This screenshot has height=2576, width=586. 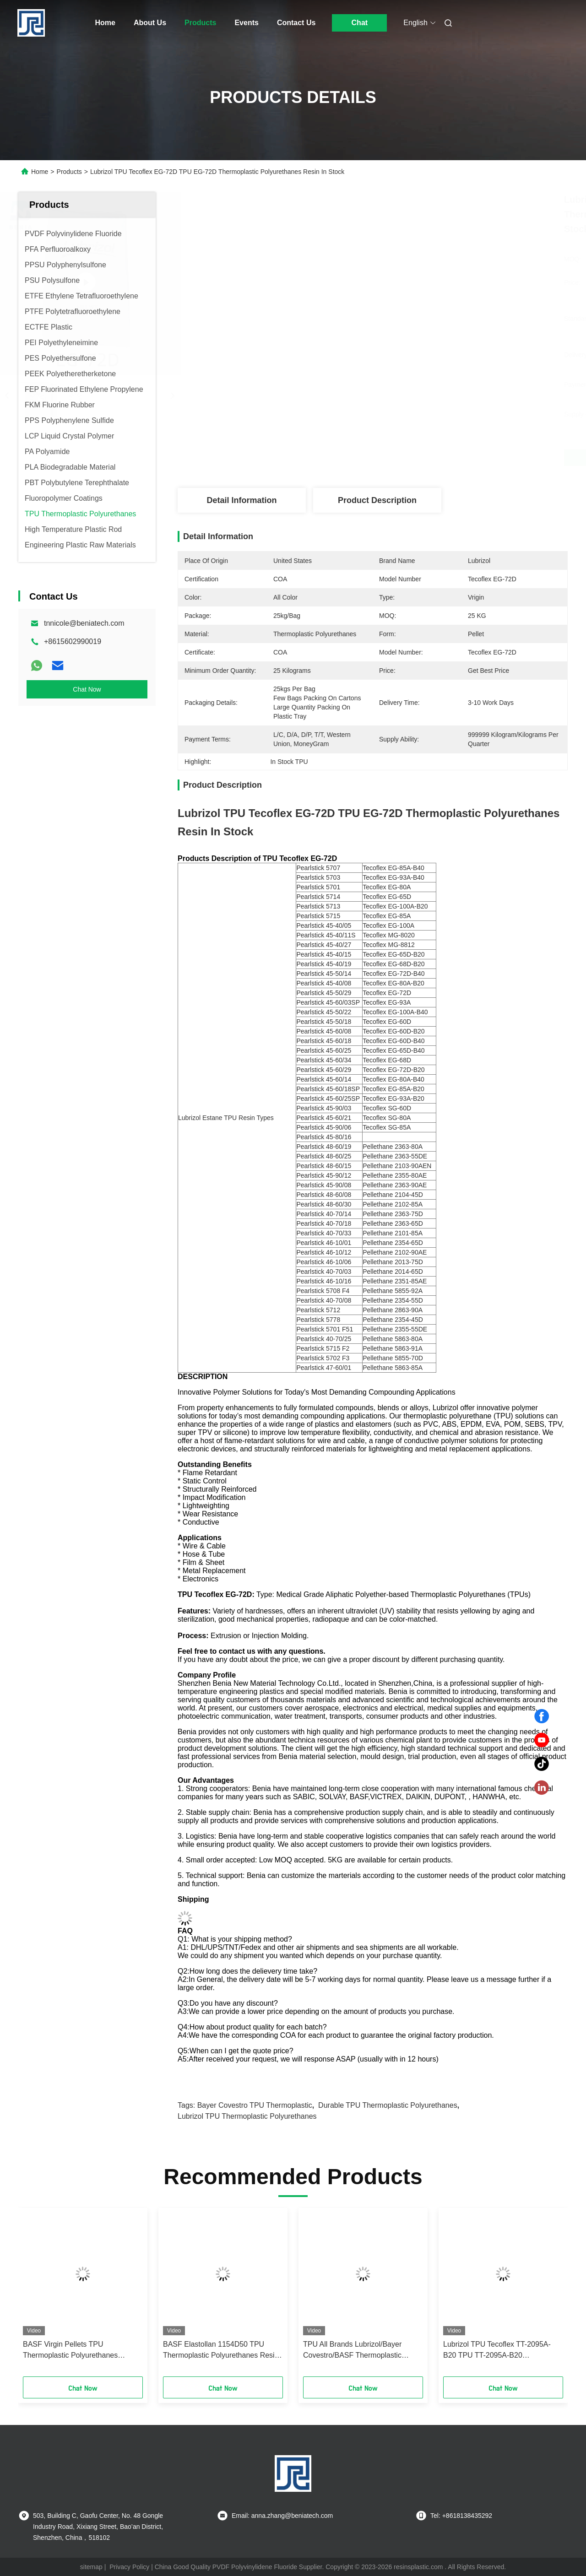 I want to click on Home, so click(x=105, y=23).